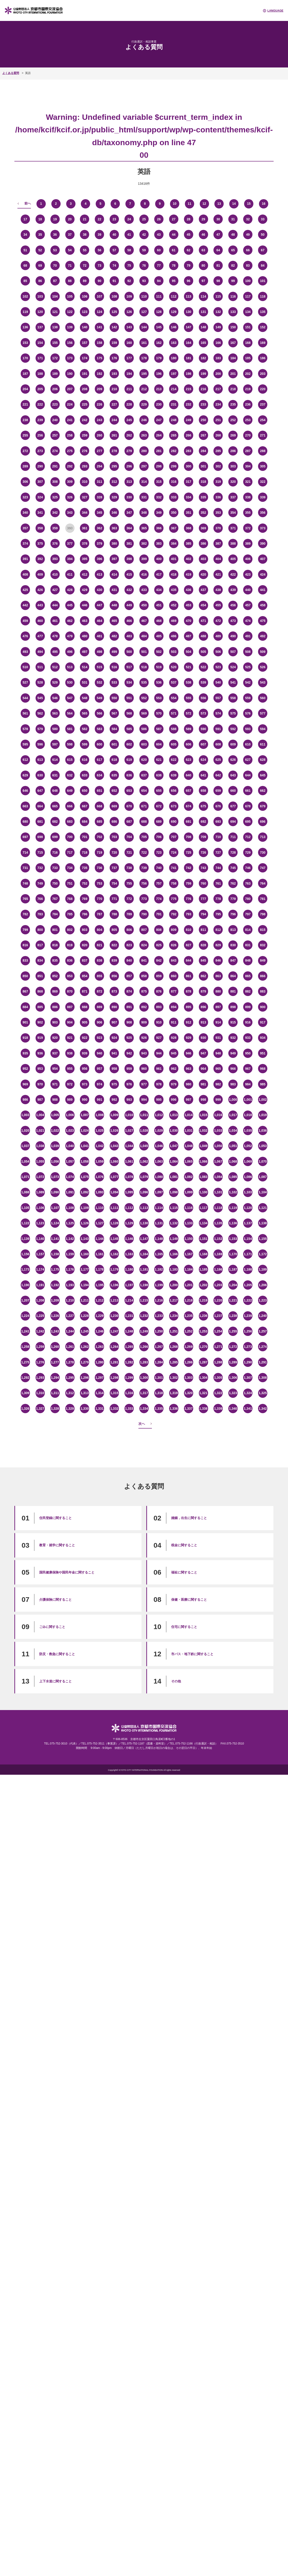  What do you see at coordinates (248, 250) in the screenshot?
I see `66` at bounding box center [248, 250].